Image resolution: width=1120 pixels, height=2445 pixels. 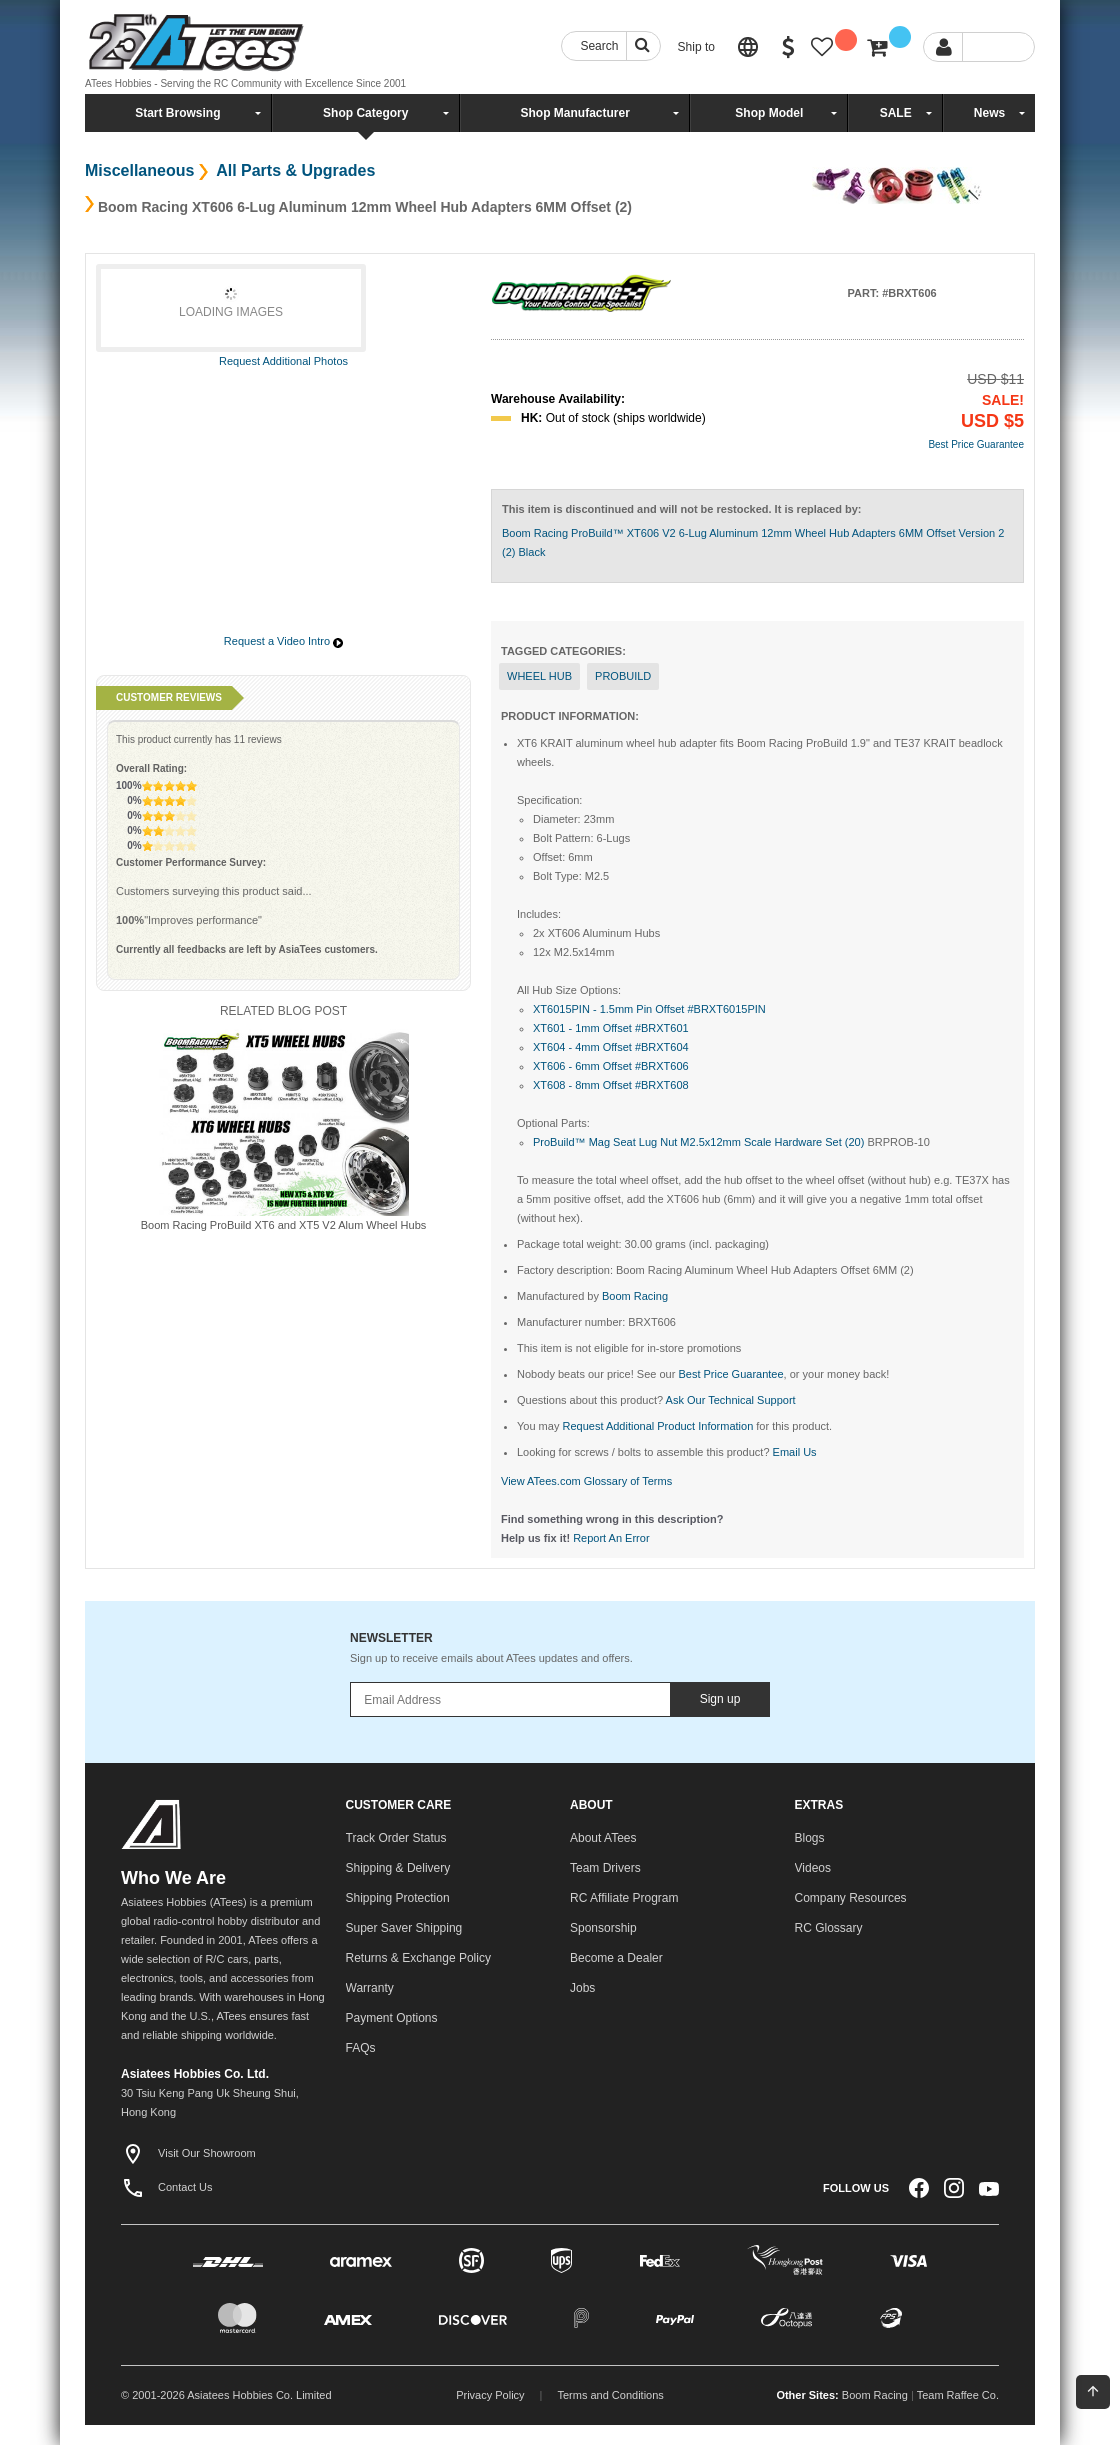 I want to click on Super Saver Shipping, so click(x=404, y=1928).